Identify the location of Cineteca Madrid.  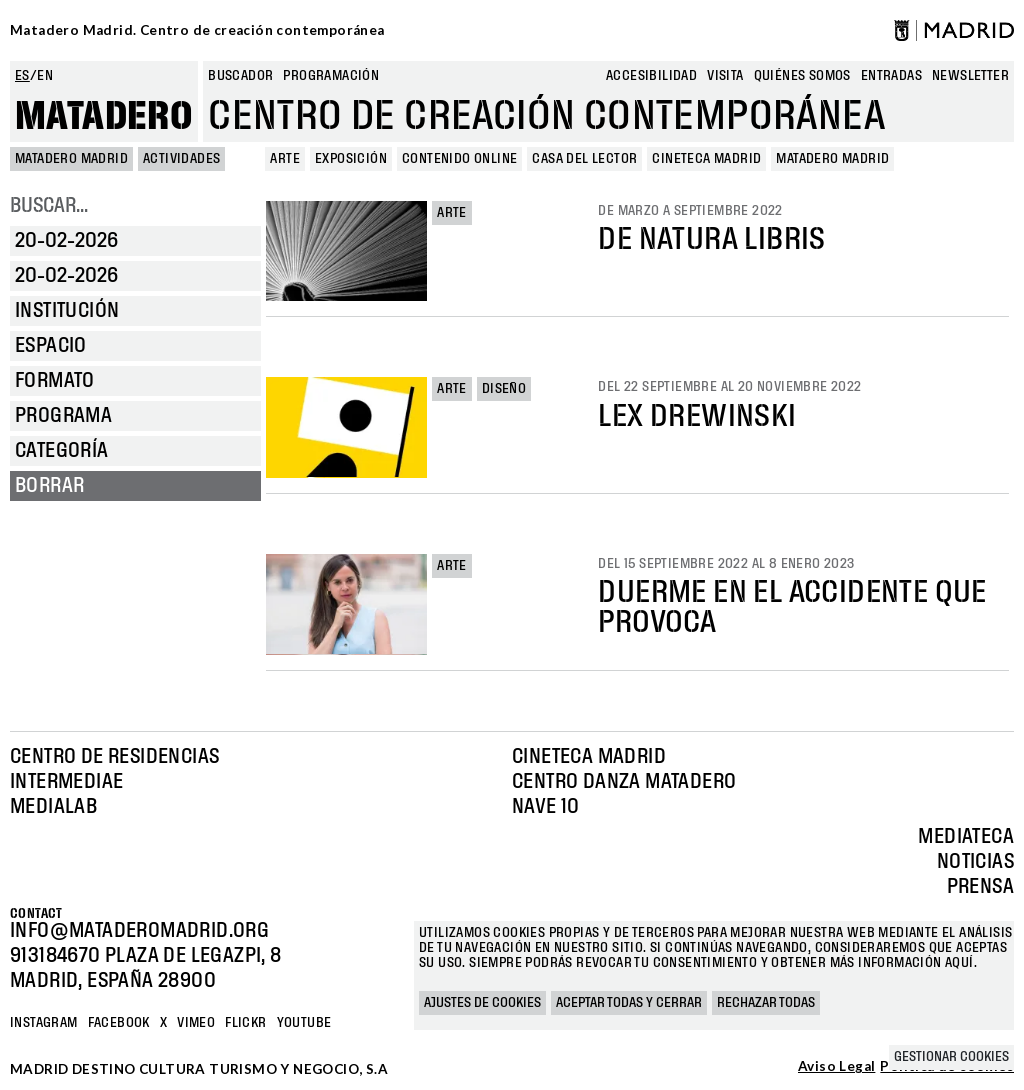
(589, 757).